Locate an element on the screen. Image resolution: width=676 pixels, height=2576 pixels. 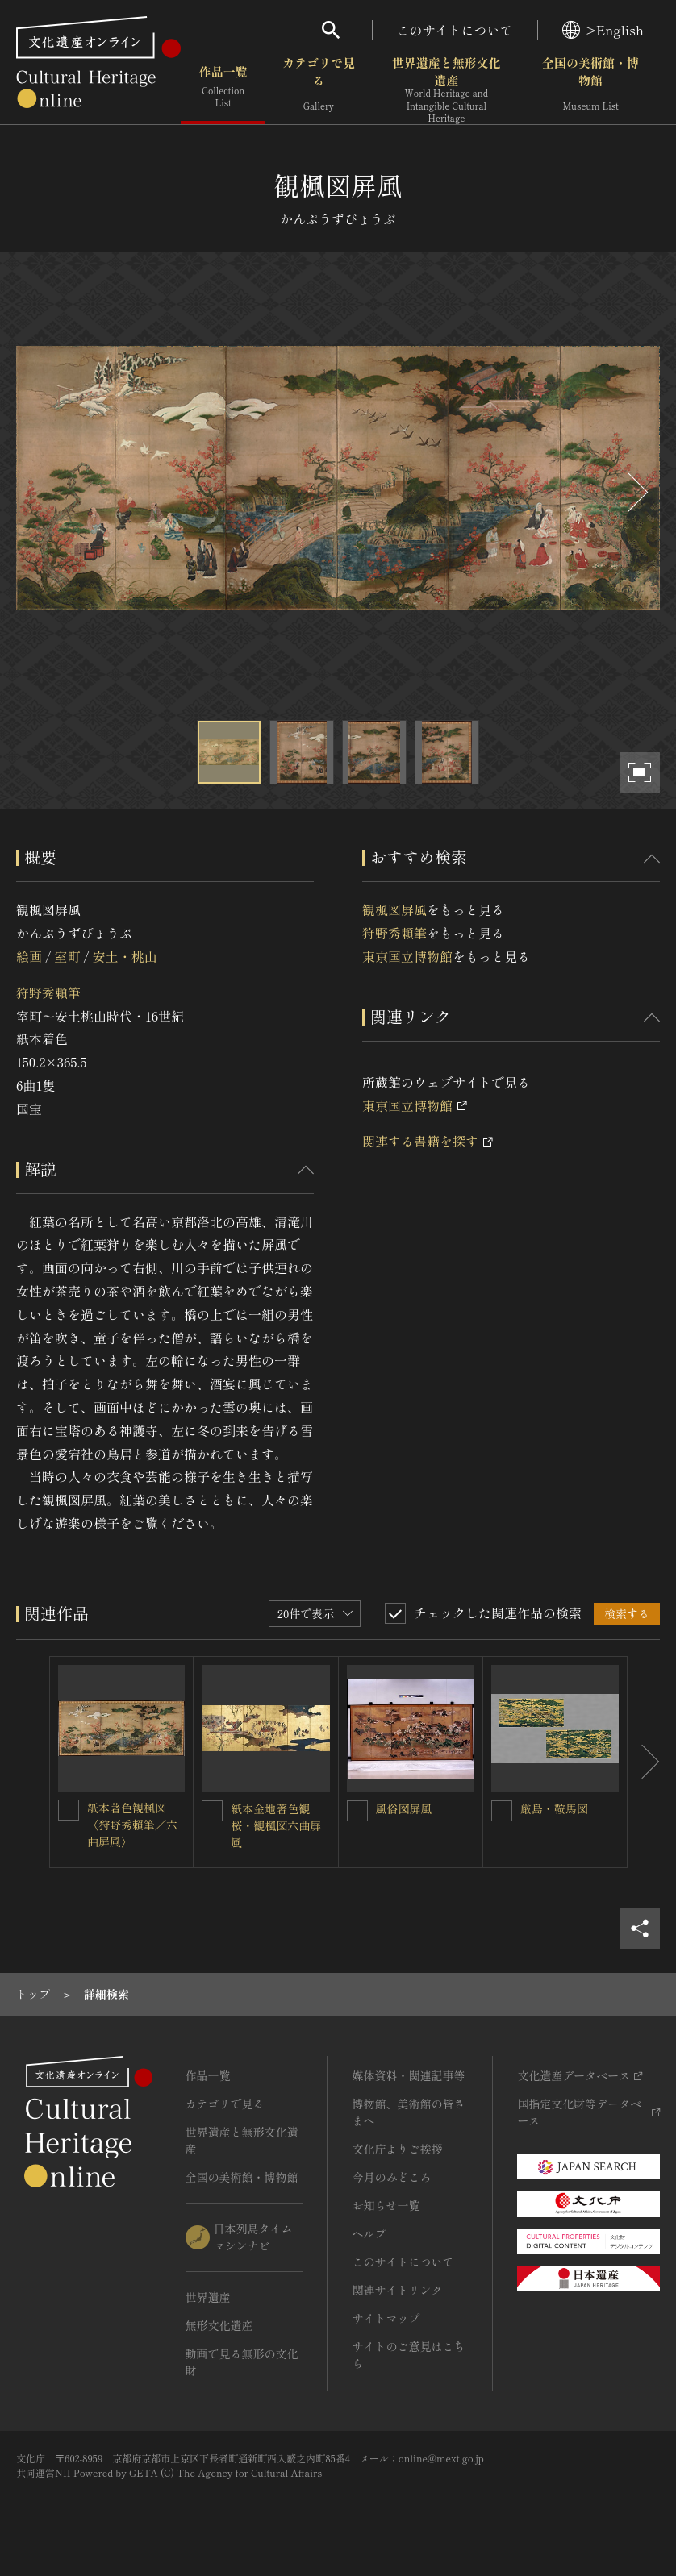
[紙本著色観楓図〈狩野秀賴筆／六曲屏風〉を連想検索の対象にする] is located at coordinates (68, 1810).